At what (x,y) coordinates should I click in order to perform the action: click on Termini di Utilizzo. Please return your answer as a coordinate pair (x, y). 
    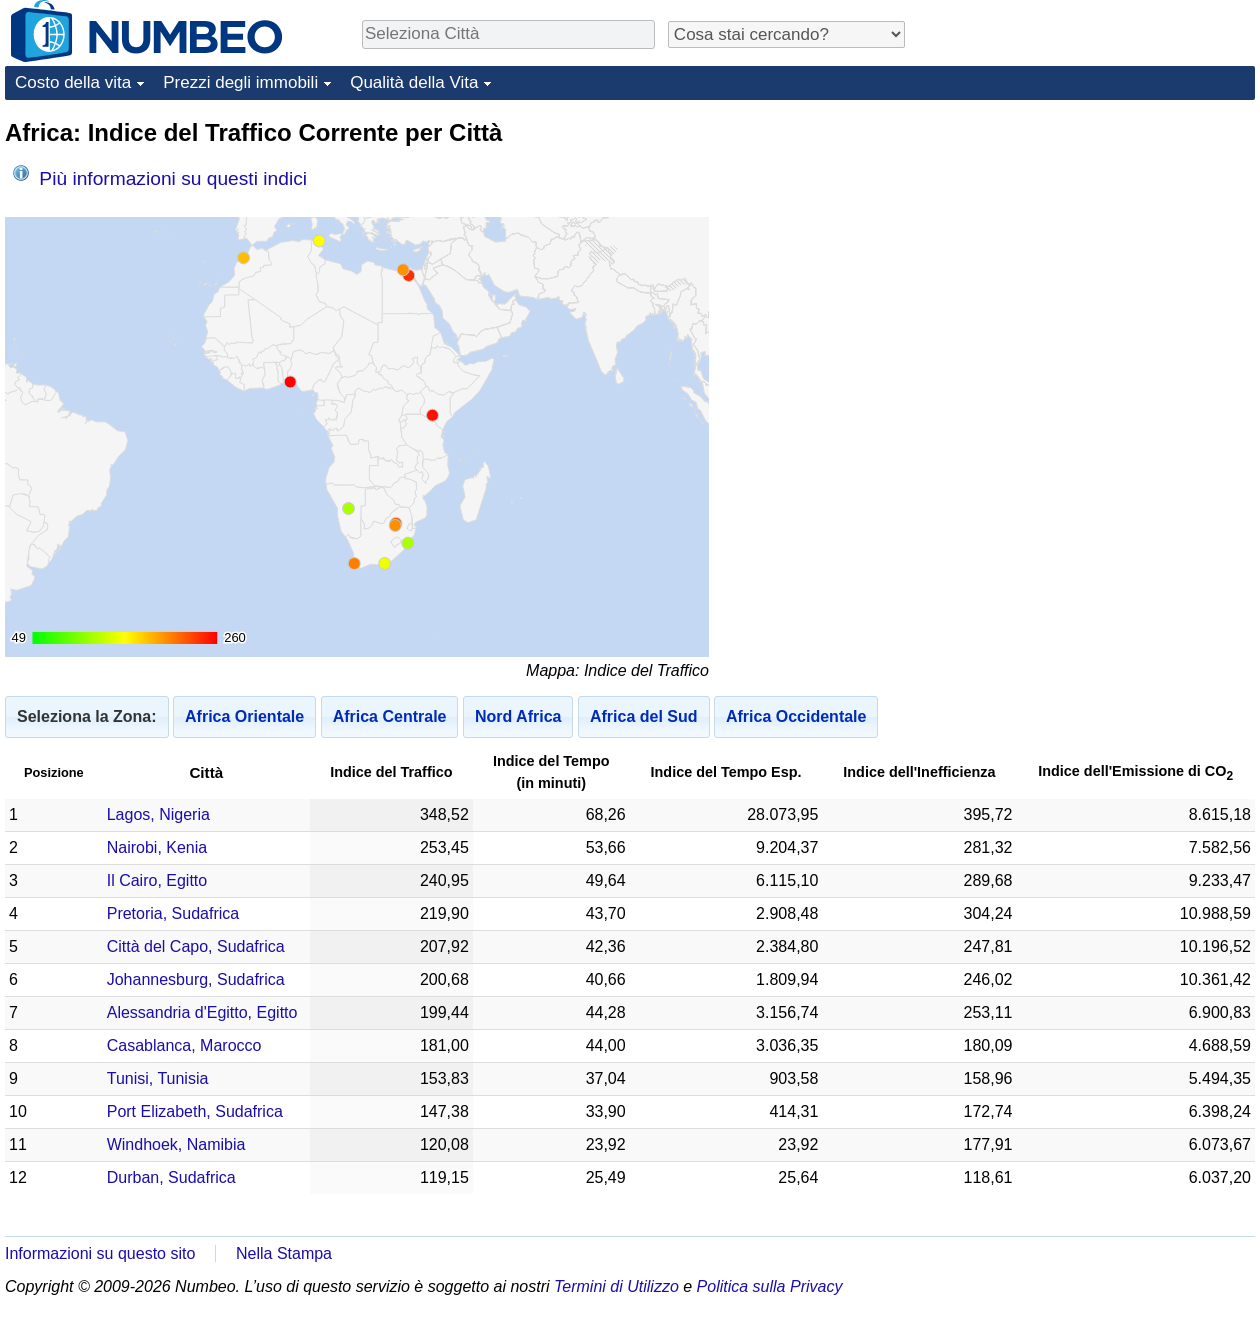
    Looking at the image, I should click on (616, 1286).